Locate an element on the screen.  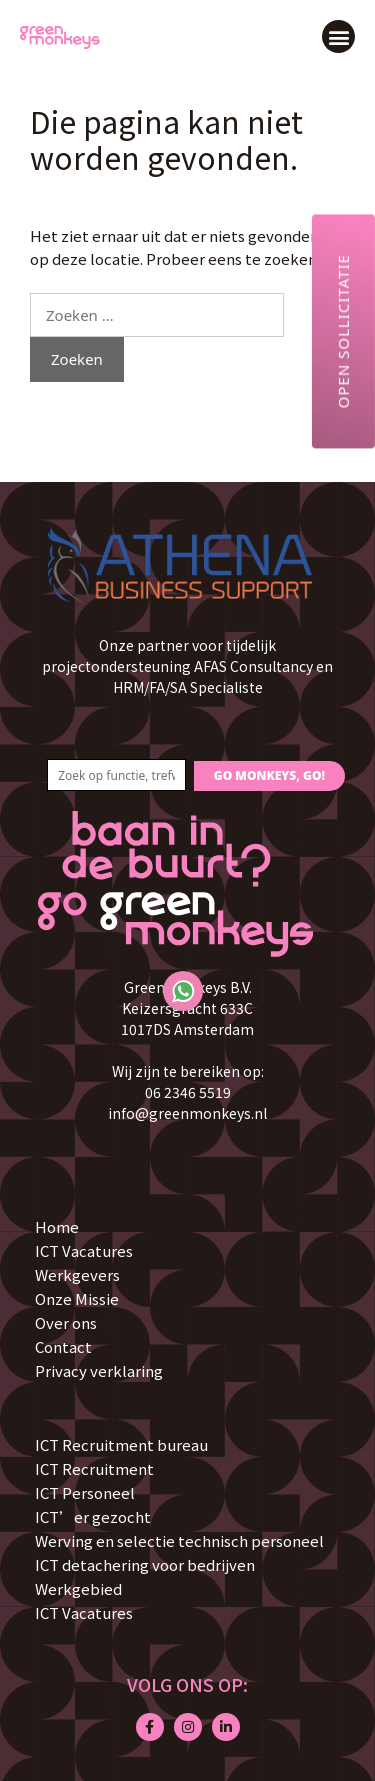
Privacy verklaring is located at coordinates (99, 1370).